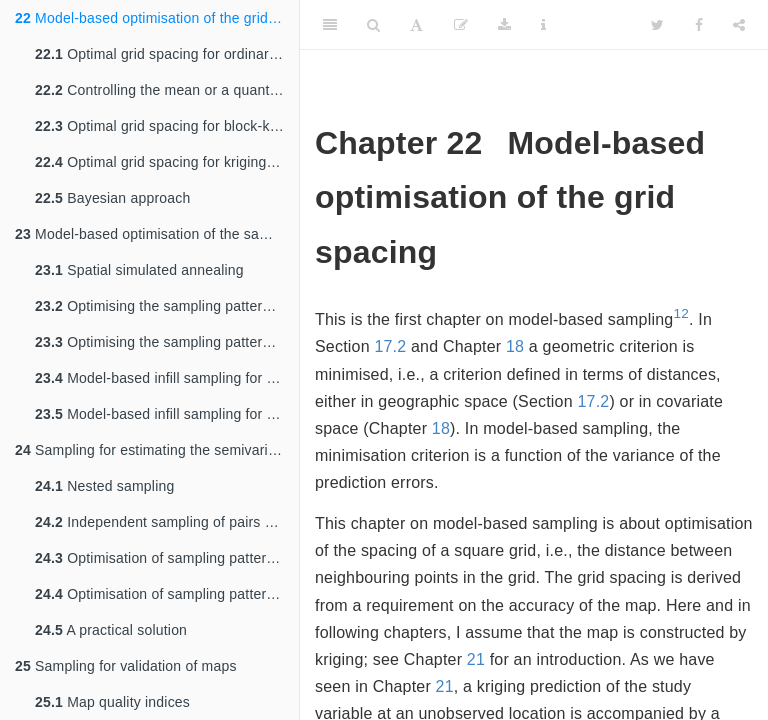 This screenshot has width=768, height=720. I want to click on [Toggle Sidebar], so click(330, 25).